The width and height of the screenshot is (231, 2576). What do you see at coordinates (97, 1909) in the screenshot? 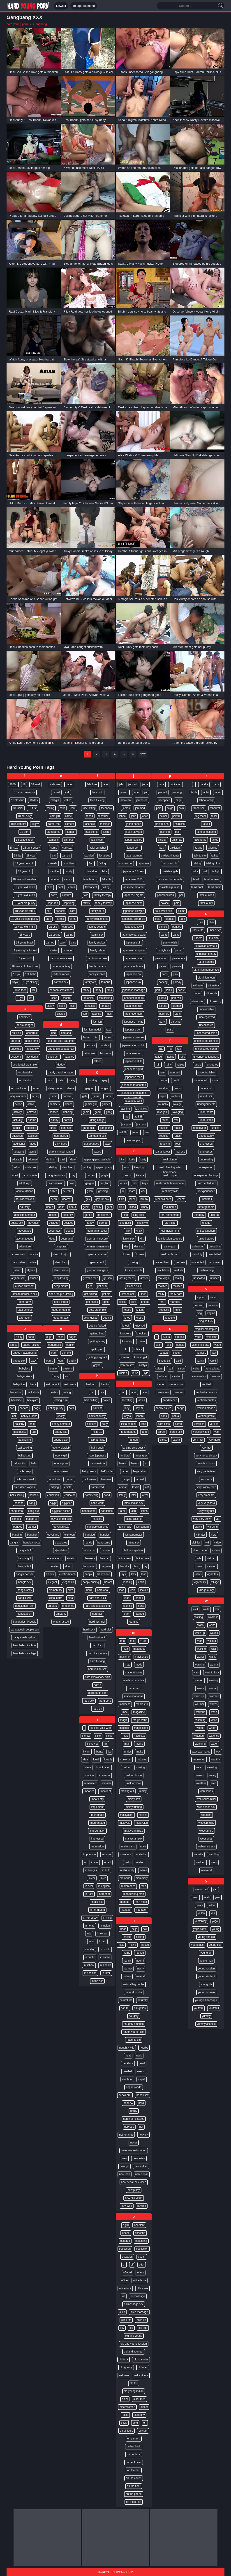
I see `in her mouth` at bounding box center [97, 1909].